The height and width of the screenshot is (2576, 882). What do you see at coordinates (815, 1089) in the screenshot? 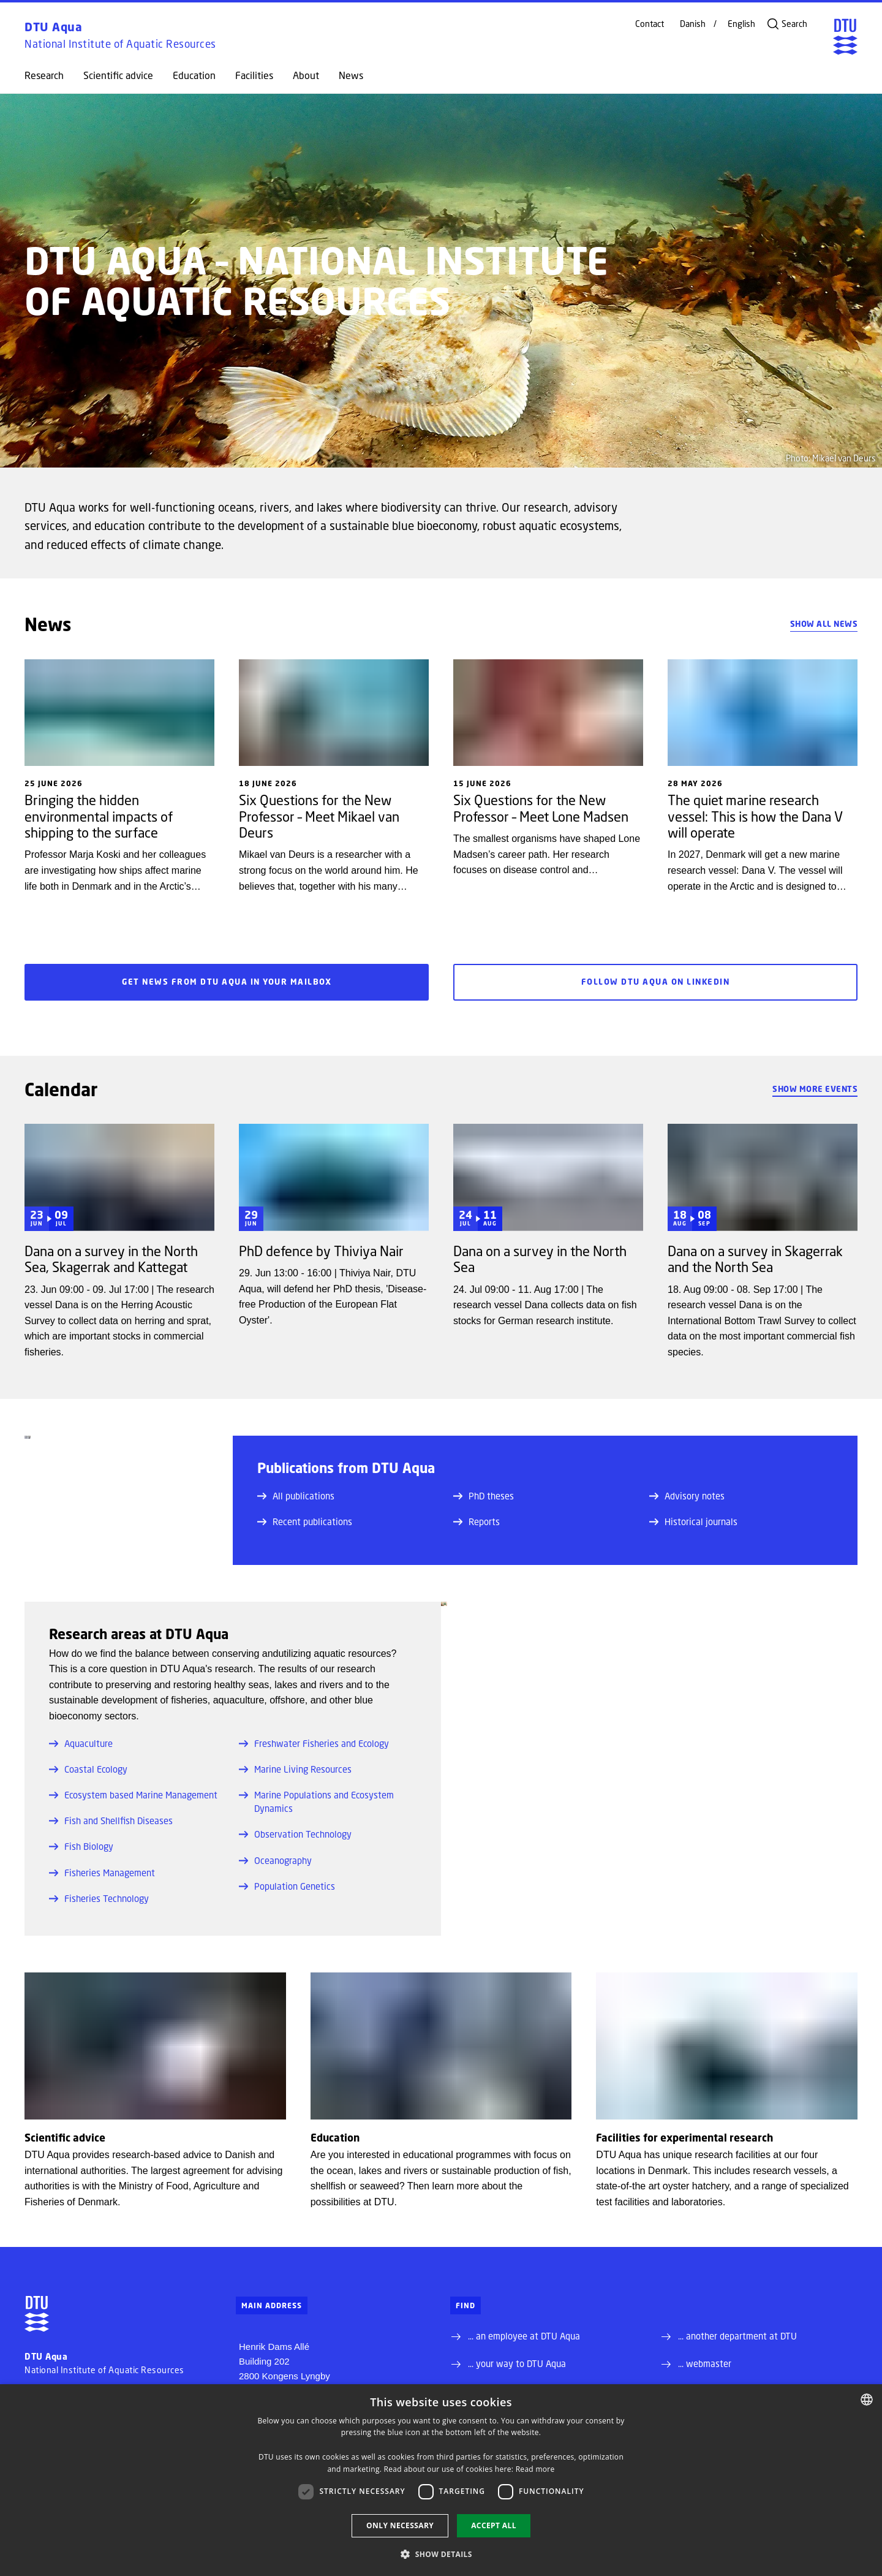
I see `Show more events` at bounding box center [815, 1089].